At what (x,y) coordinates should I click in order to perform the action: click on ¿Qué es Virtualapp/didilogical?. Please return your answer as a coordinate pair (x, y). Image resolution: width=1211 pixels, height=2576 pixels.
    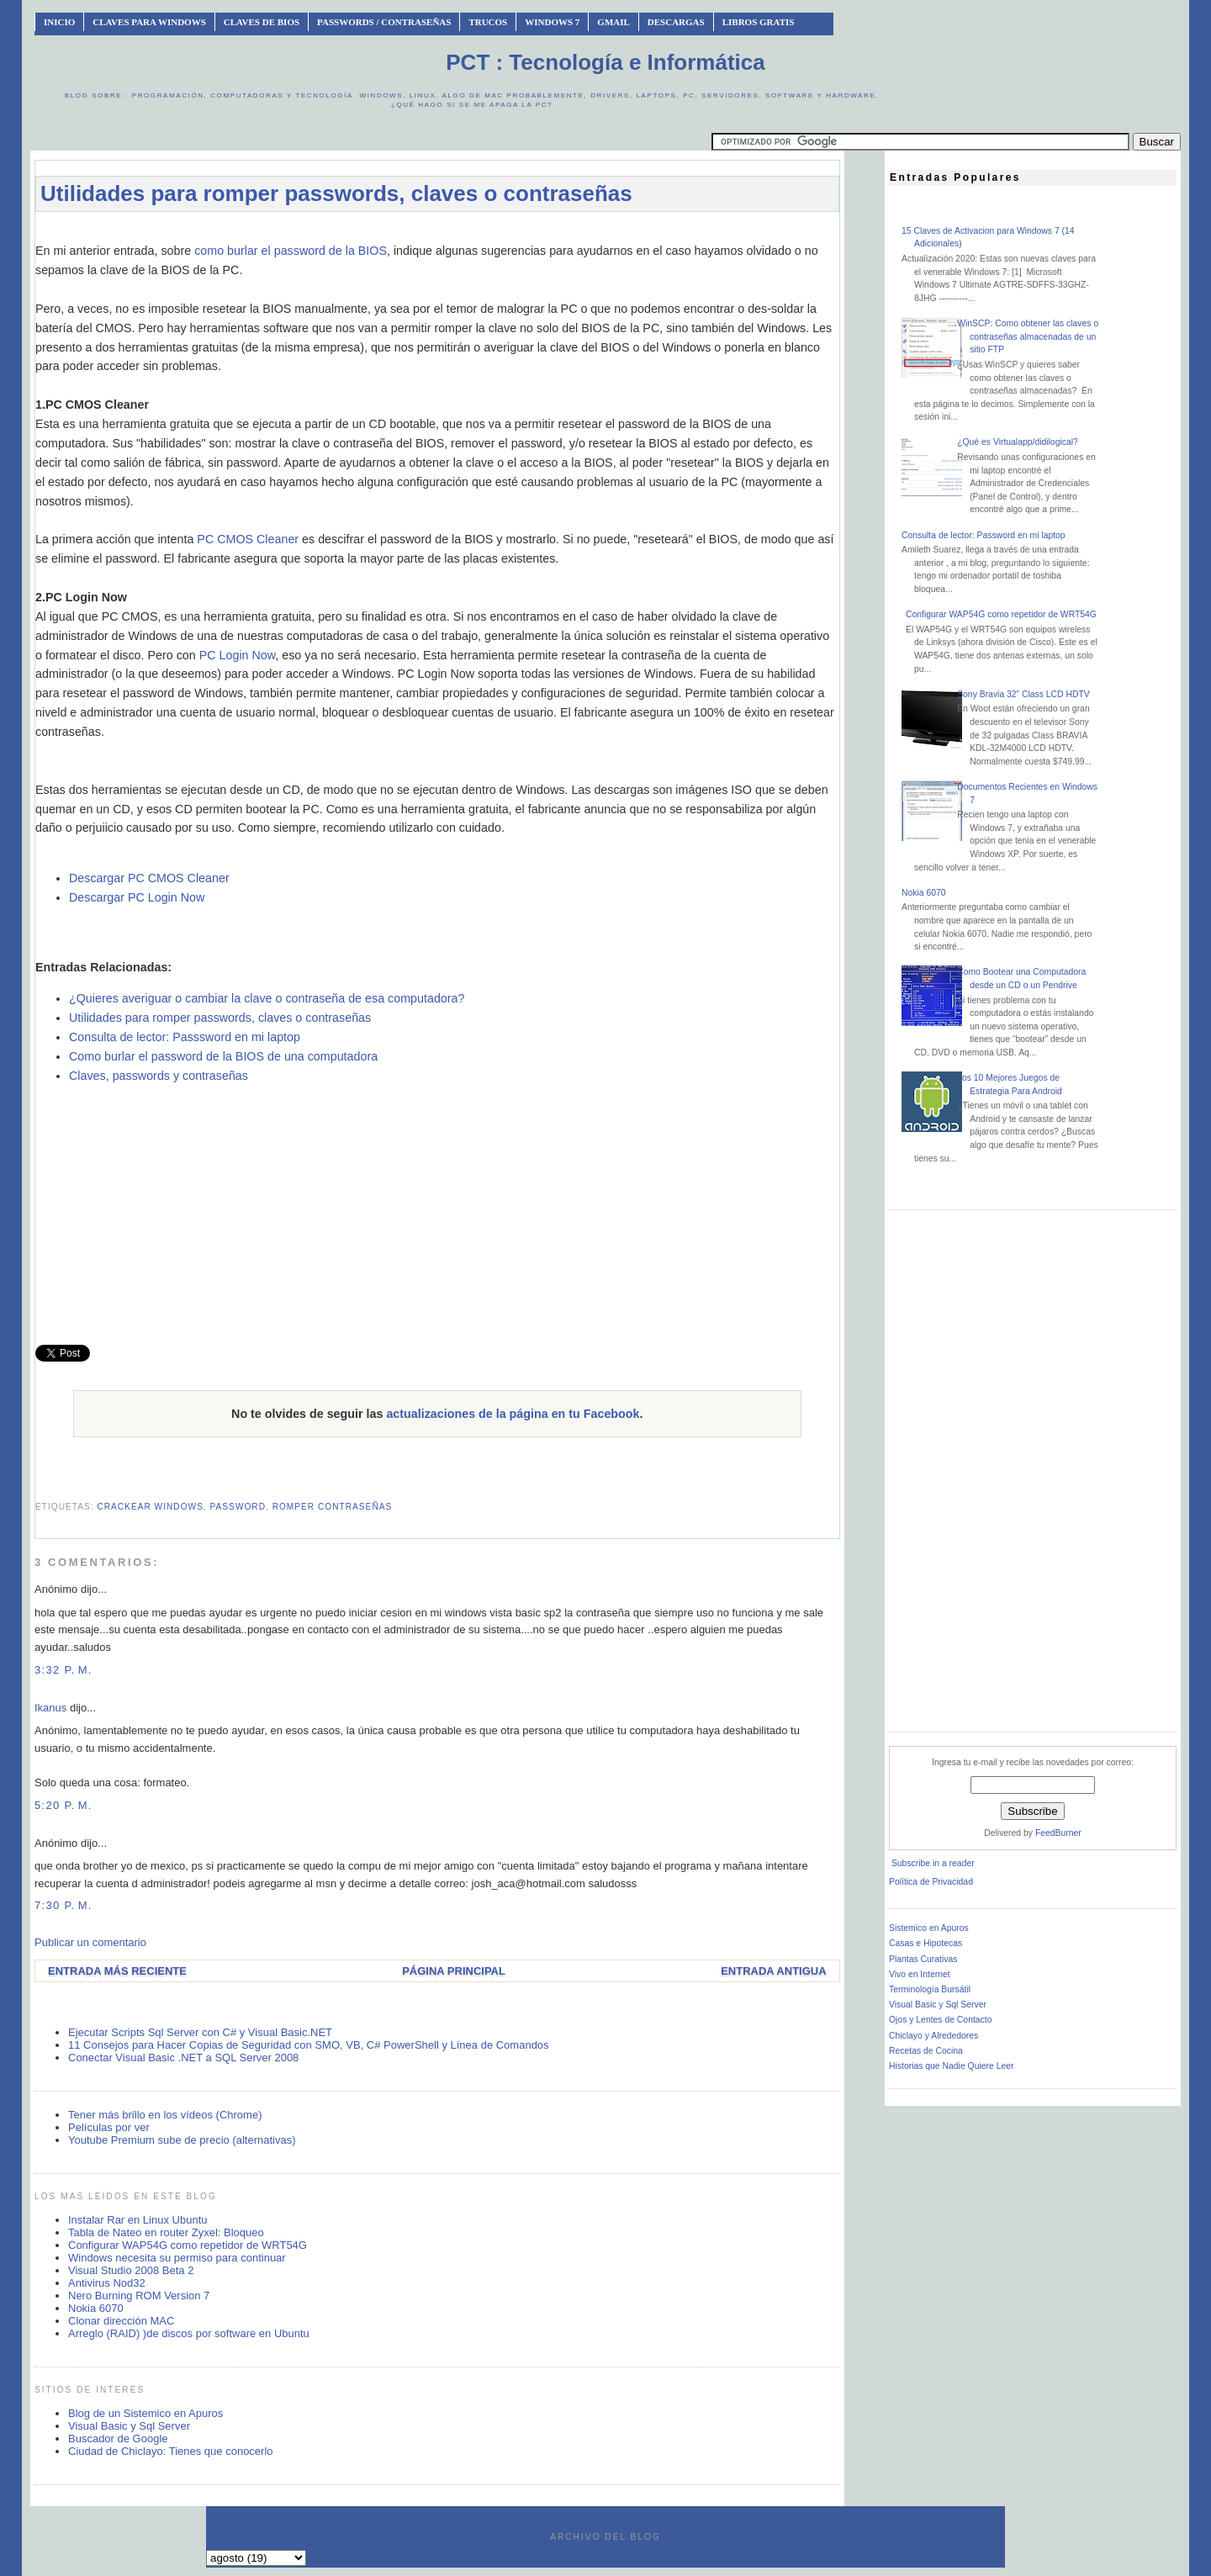
    Looking at the image, I should click on (1017, 442).